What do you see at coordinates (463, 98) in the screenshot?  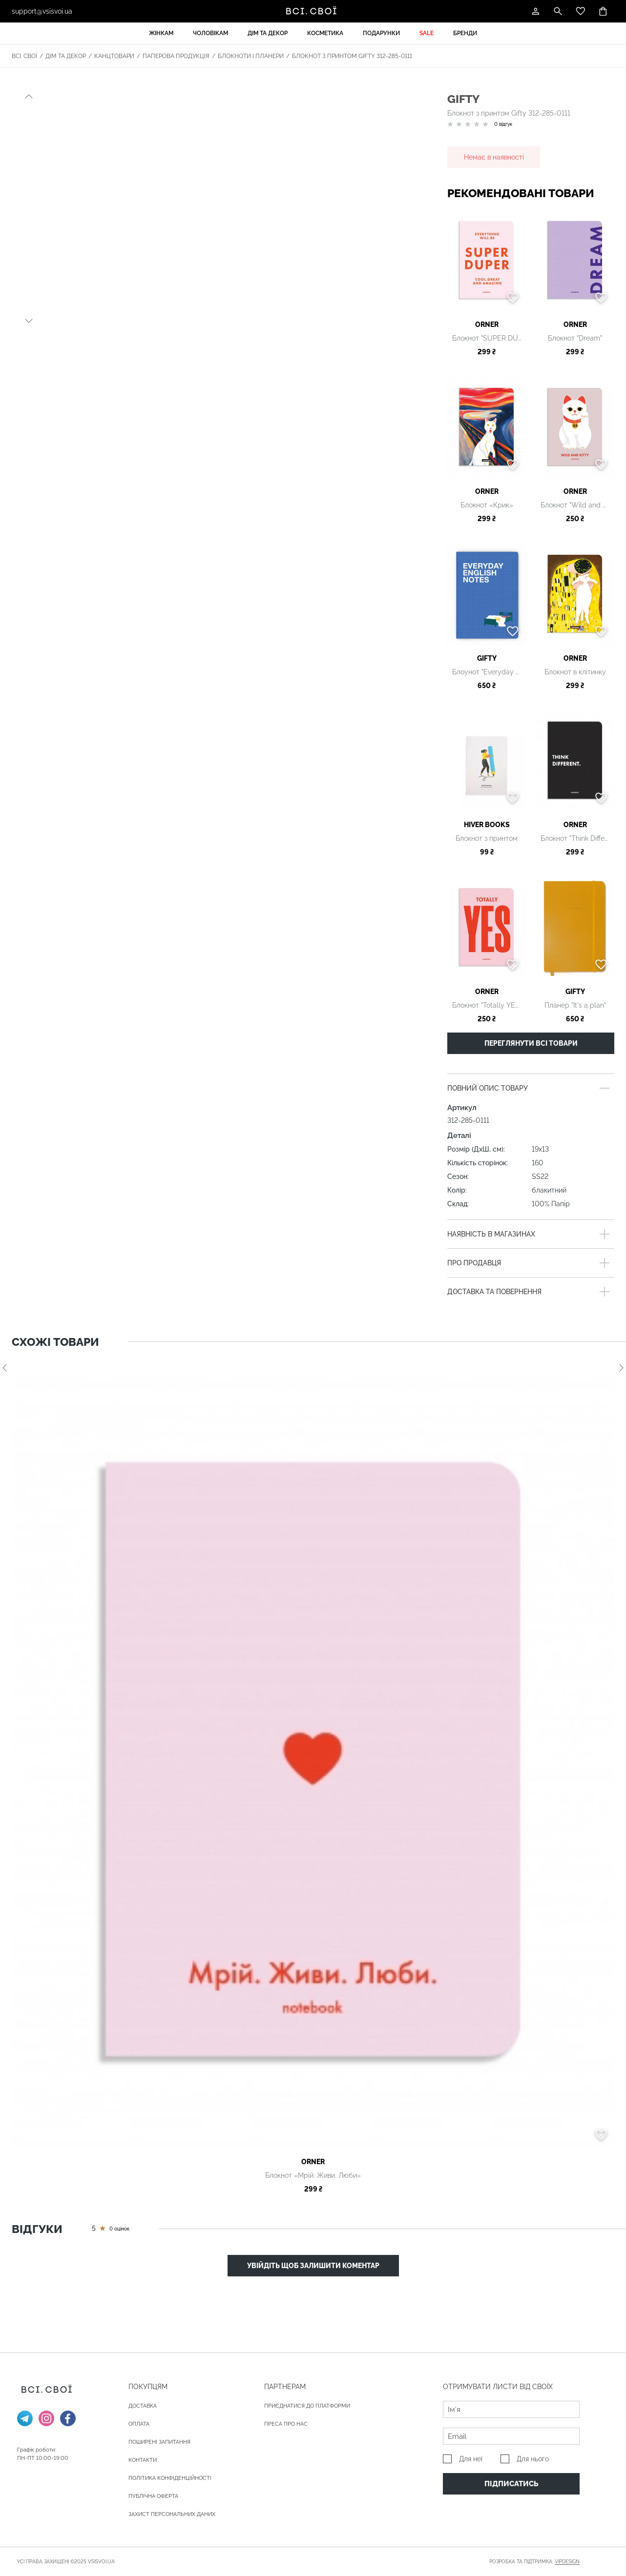 I see `Gifty` at bounding box center [463, 98].